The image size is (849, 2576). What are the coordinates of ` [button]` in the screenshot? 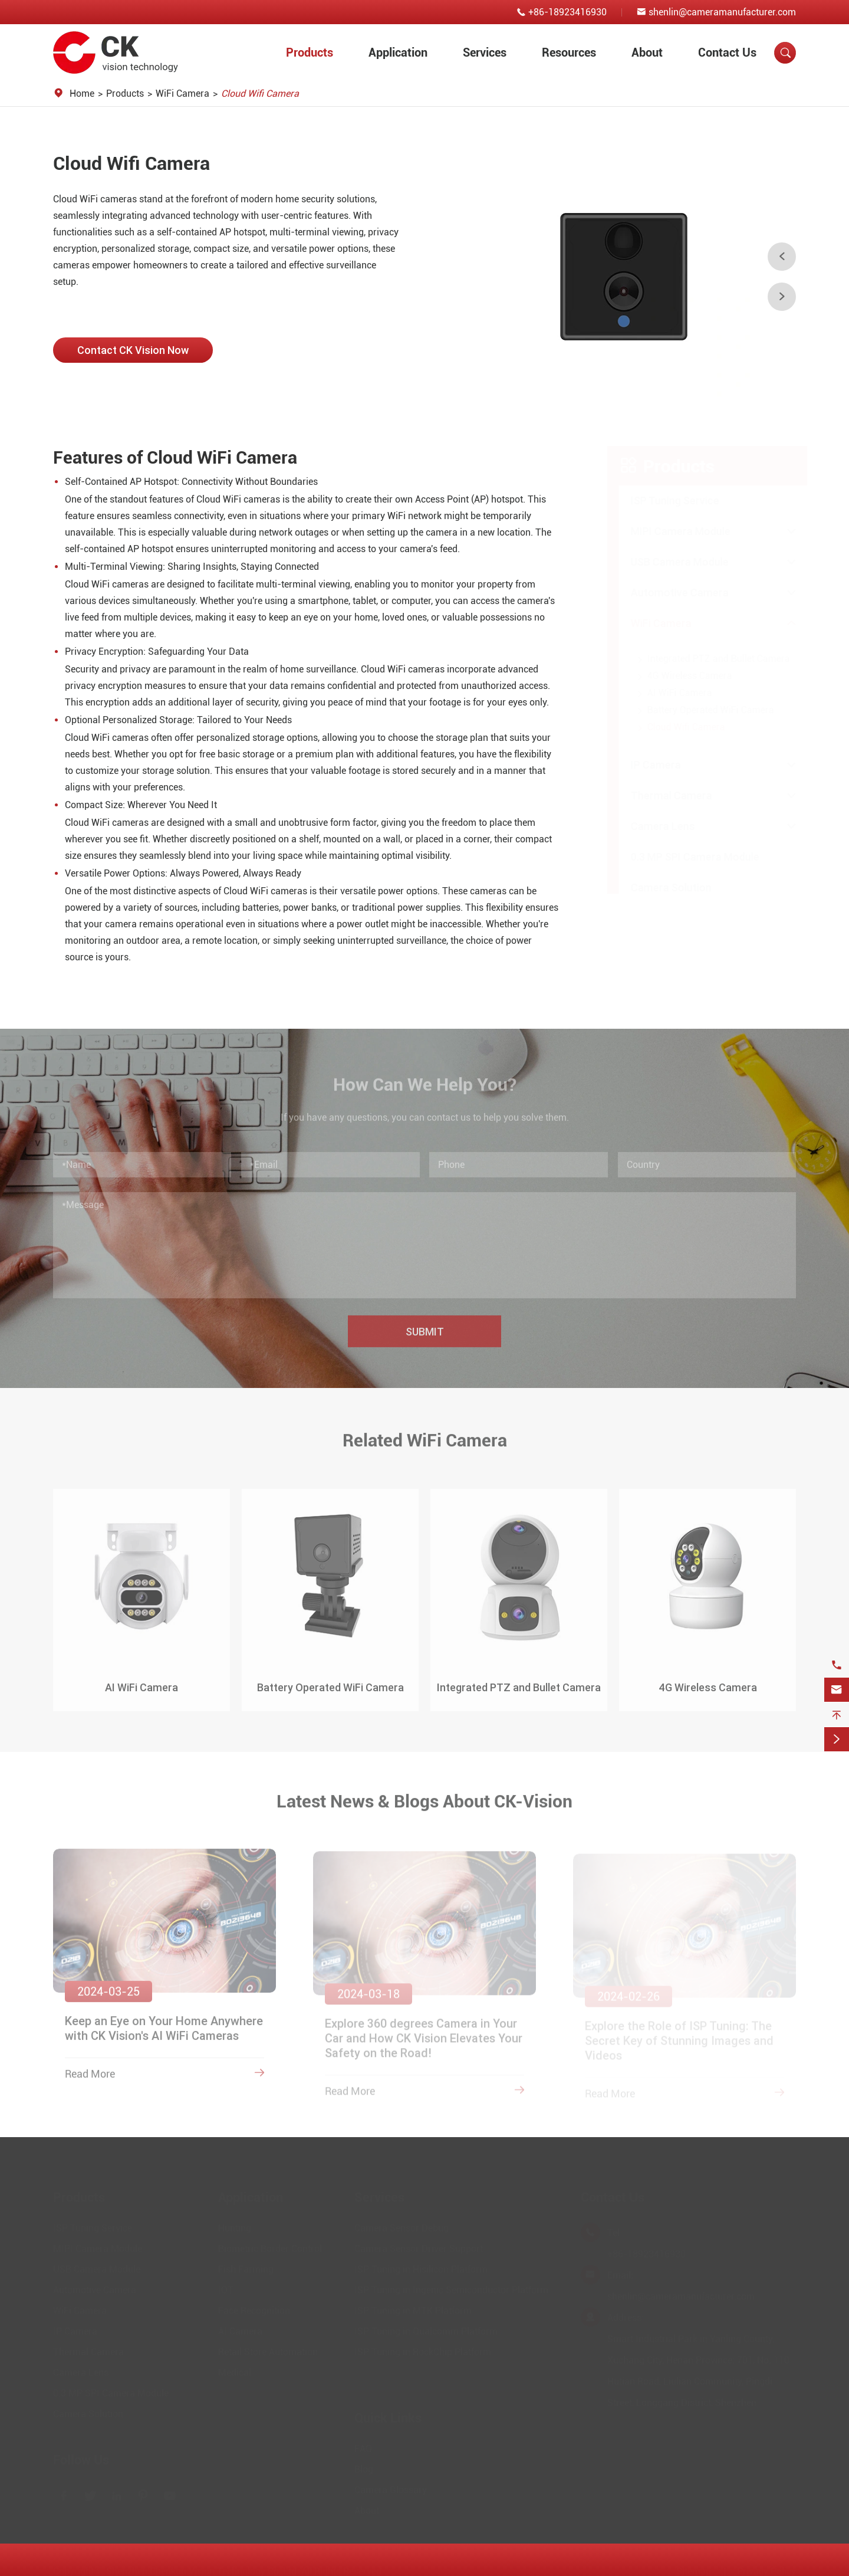 It's located at (782, 296).